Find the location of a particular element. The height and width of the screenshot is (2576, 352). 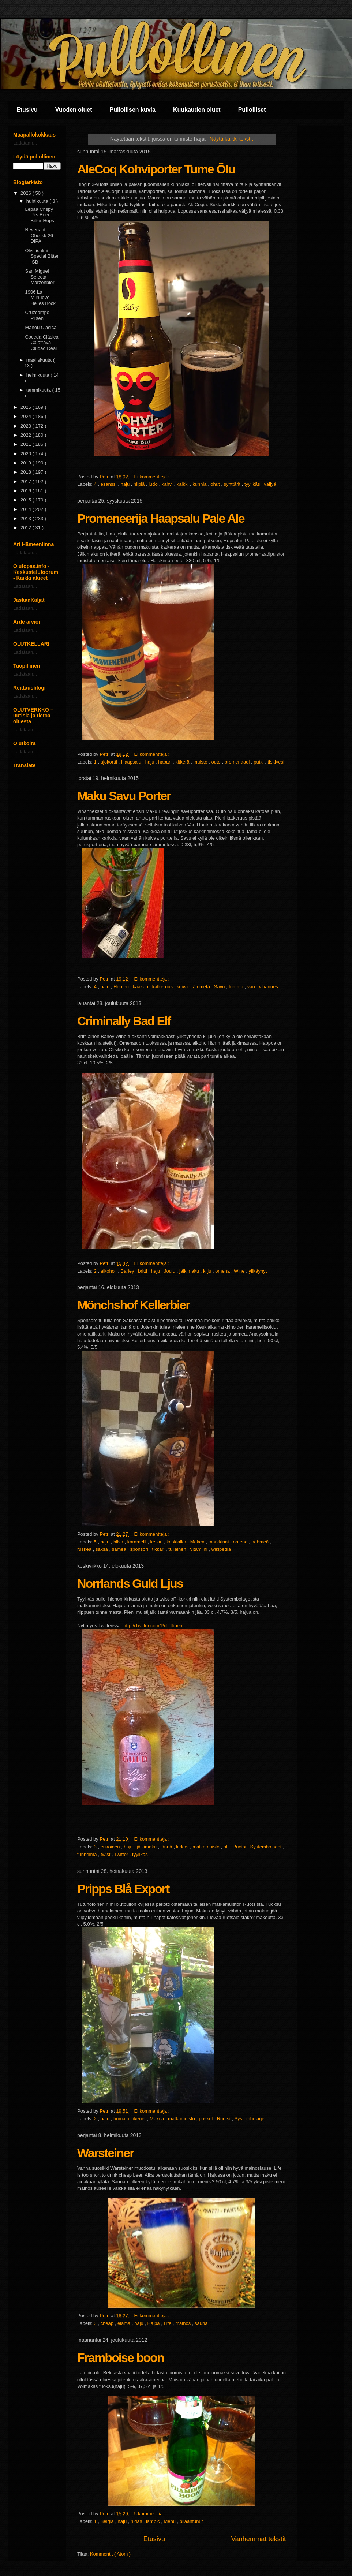

alkoholi is located at coordinates (109, 1271).